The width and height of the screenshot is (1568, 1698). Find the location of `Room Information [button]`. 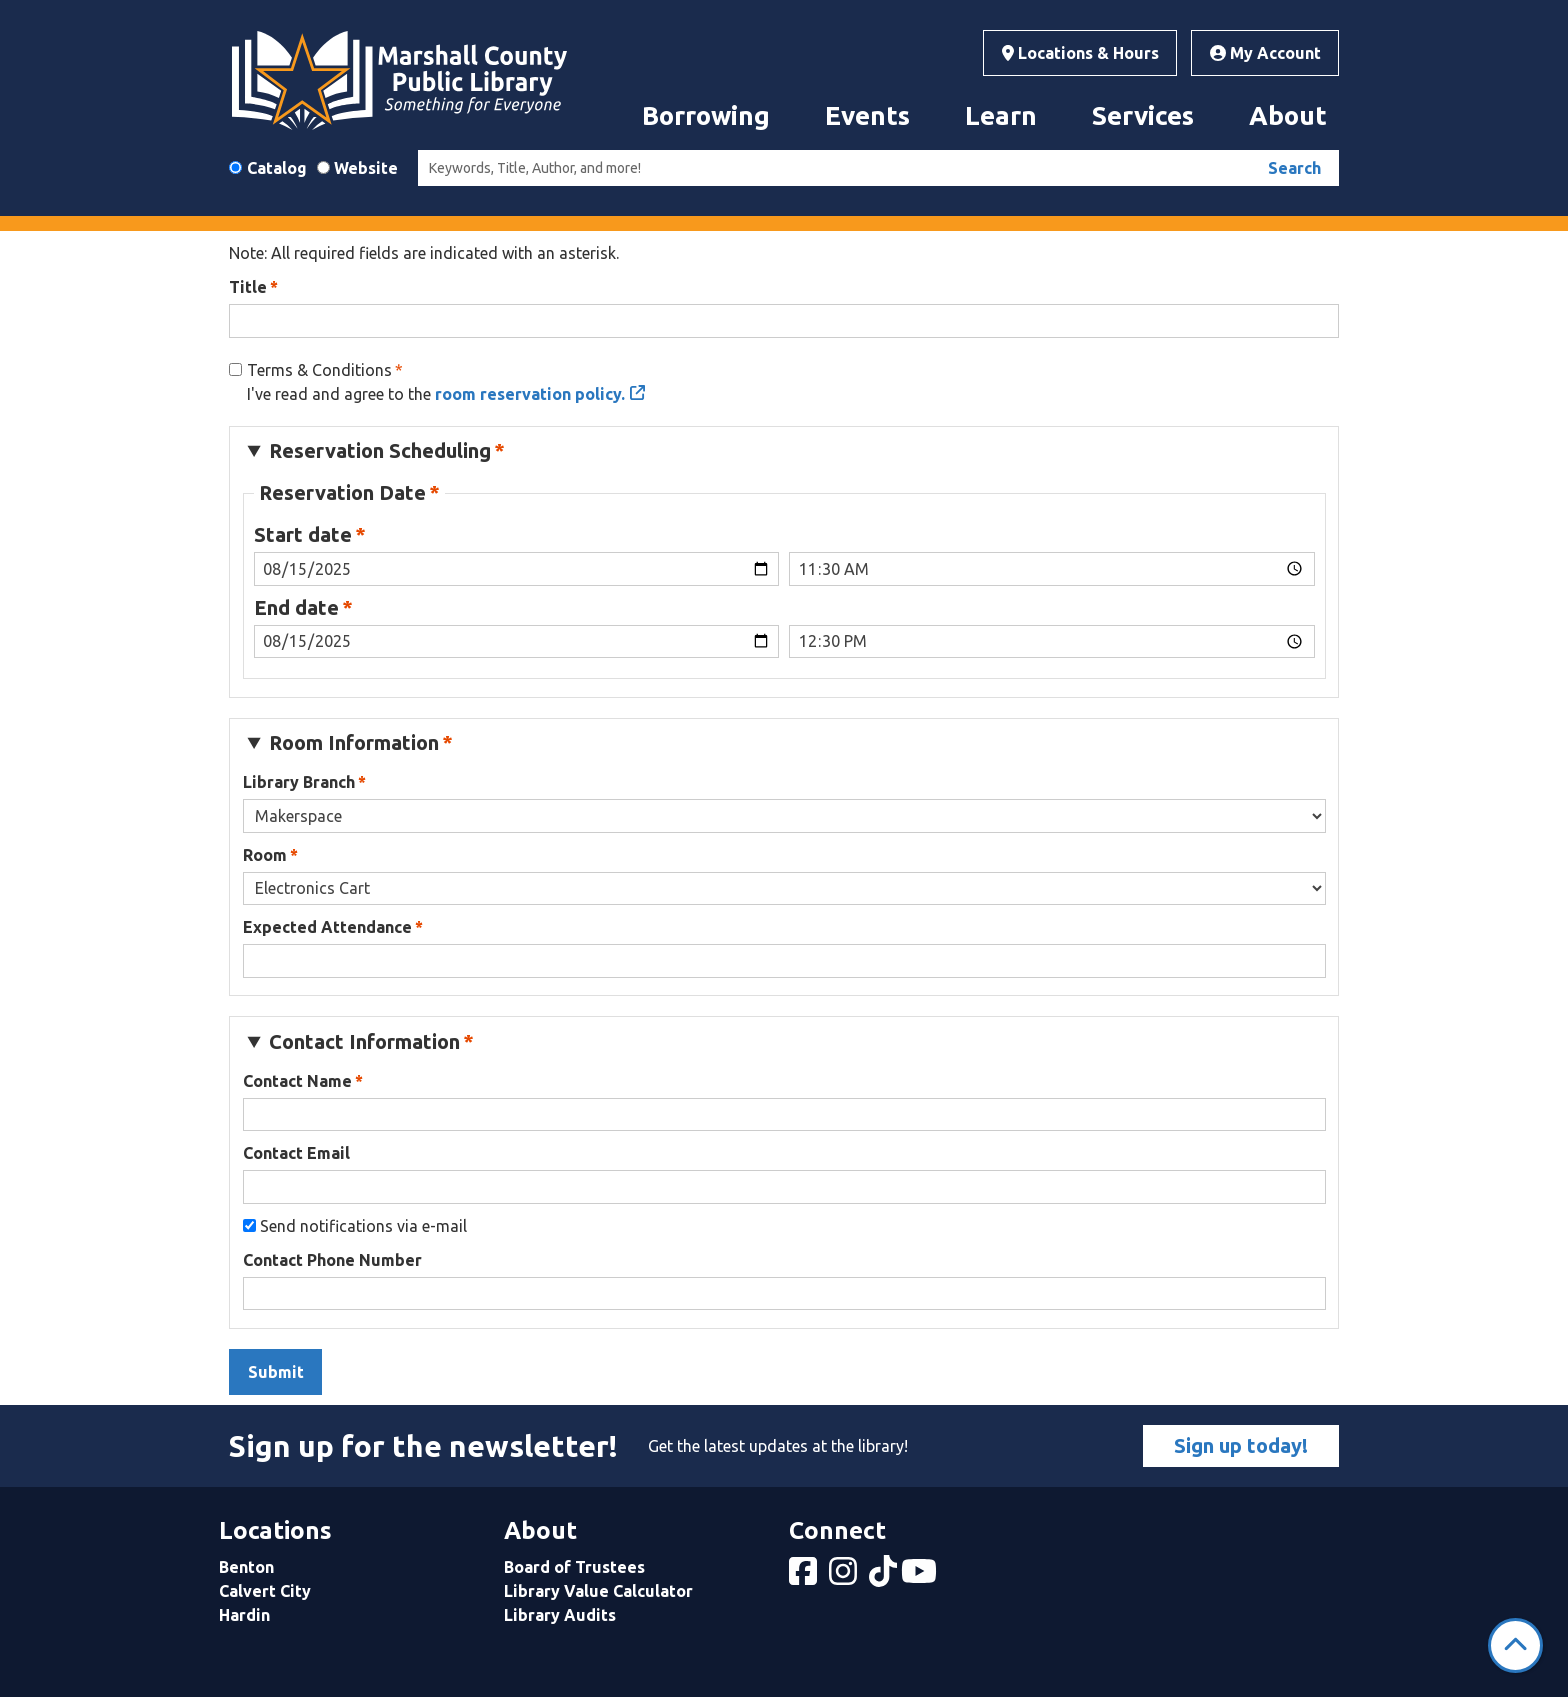

Room Information [button] is located at coordinates (354, 742).